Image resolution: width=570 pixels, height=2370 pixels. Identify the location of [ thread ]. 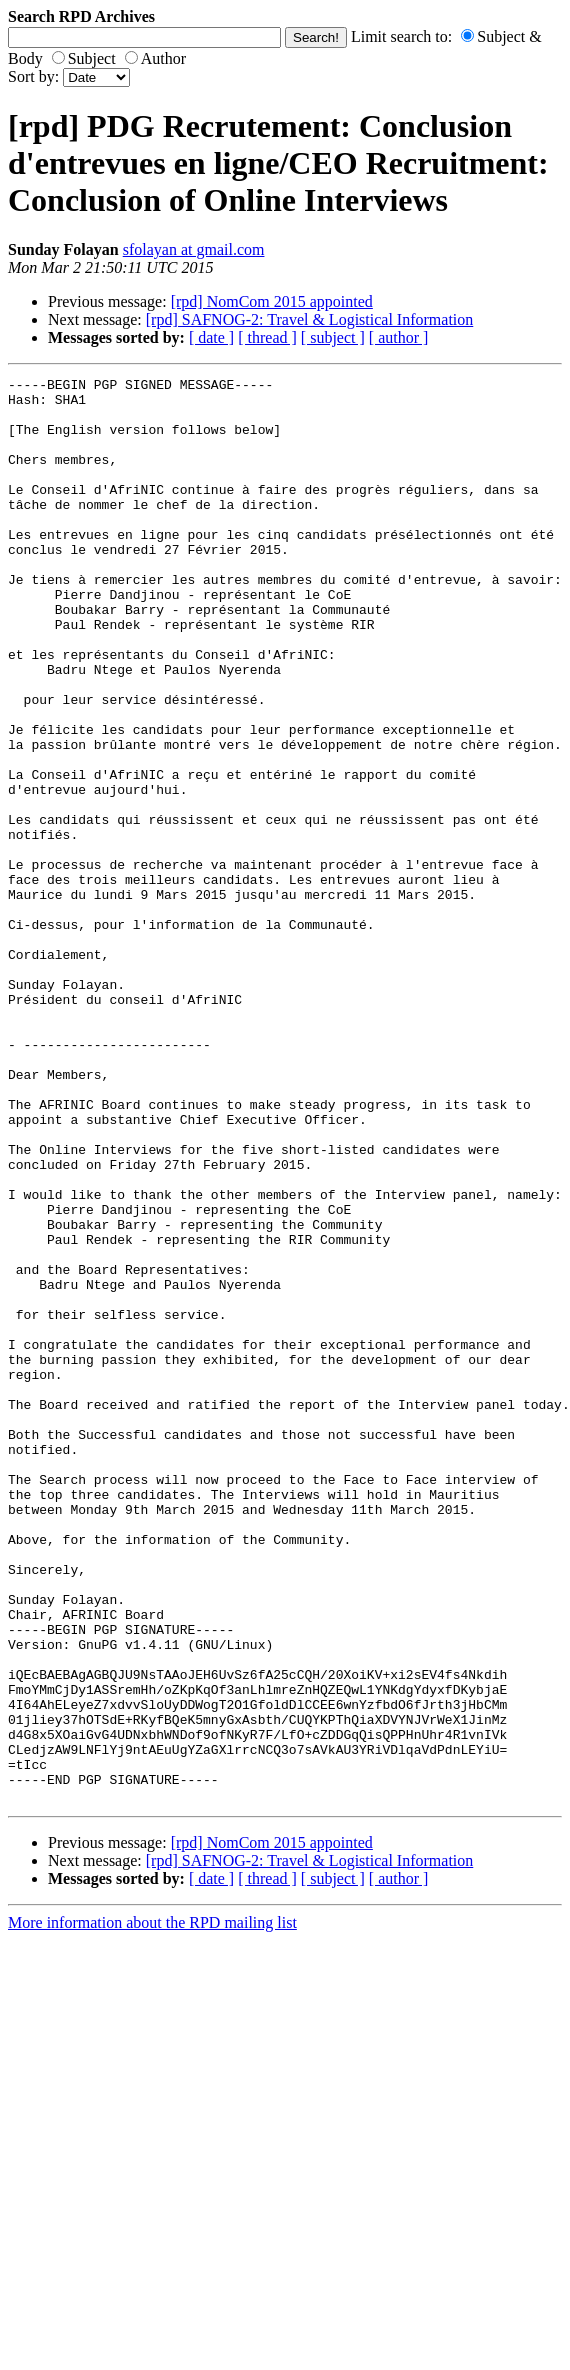
(267, 337).